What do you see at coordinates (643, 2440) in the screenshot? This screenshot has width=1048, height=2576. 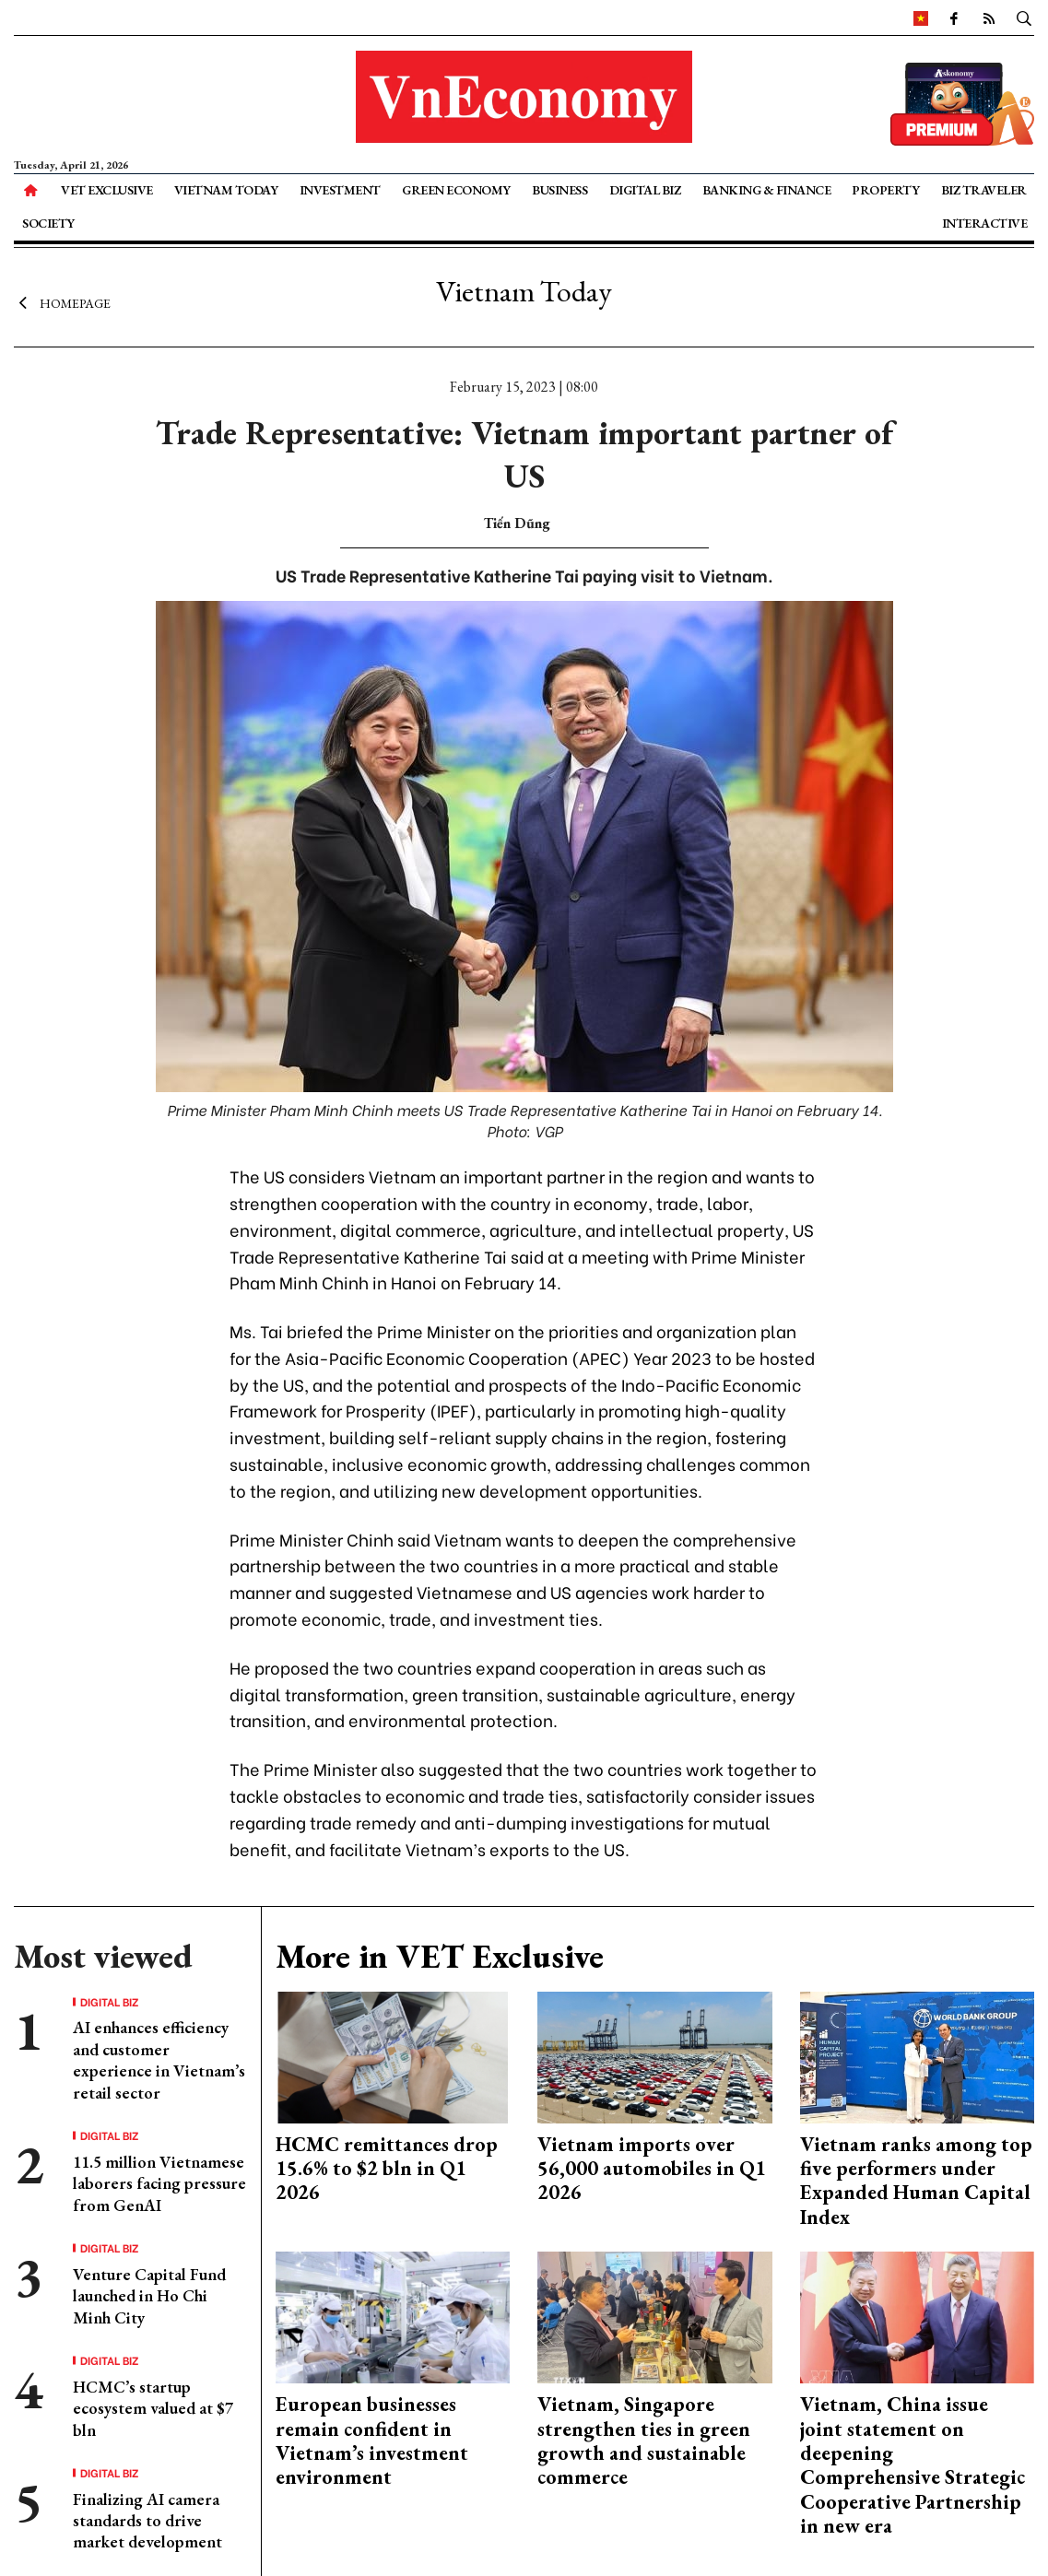 I see `Vietnam, Singapore strengthen ties in green growth and sustainable commerce` at bounding box center [643, 2440].